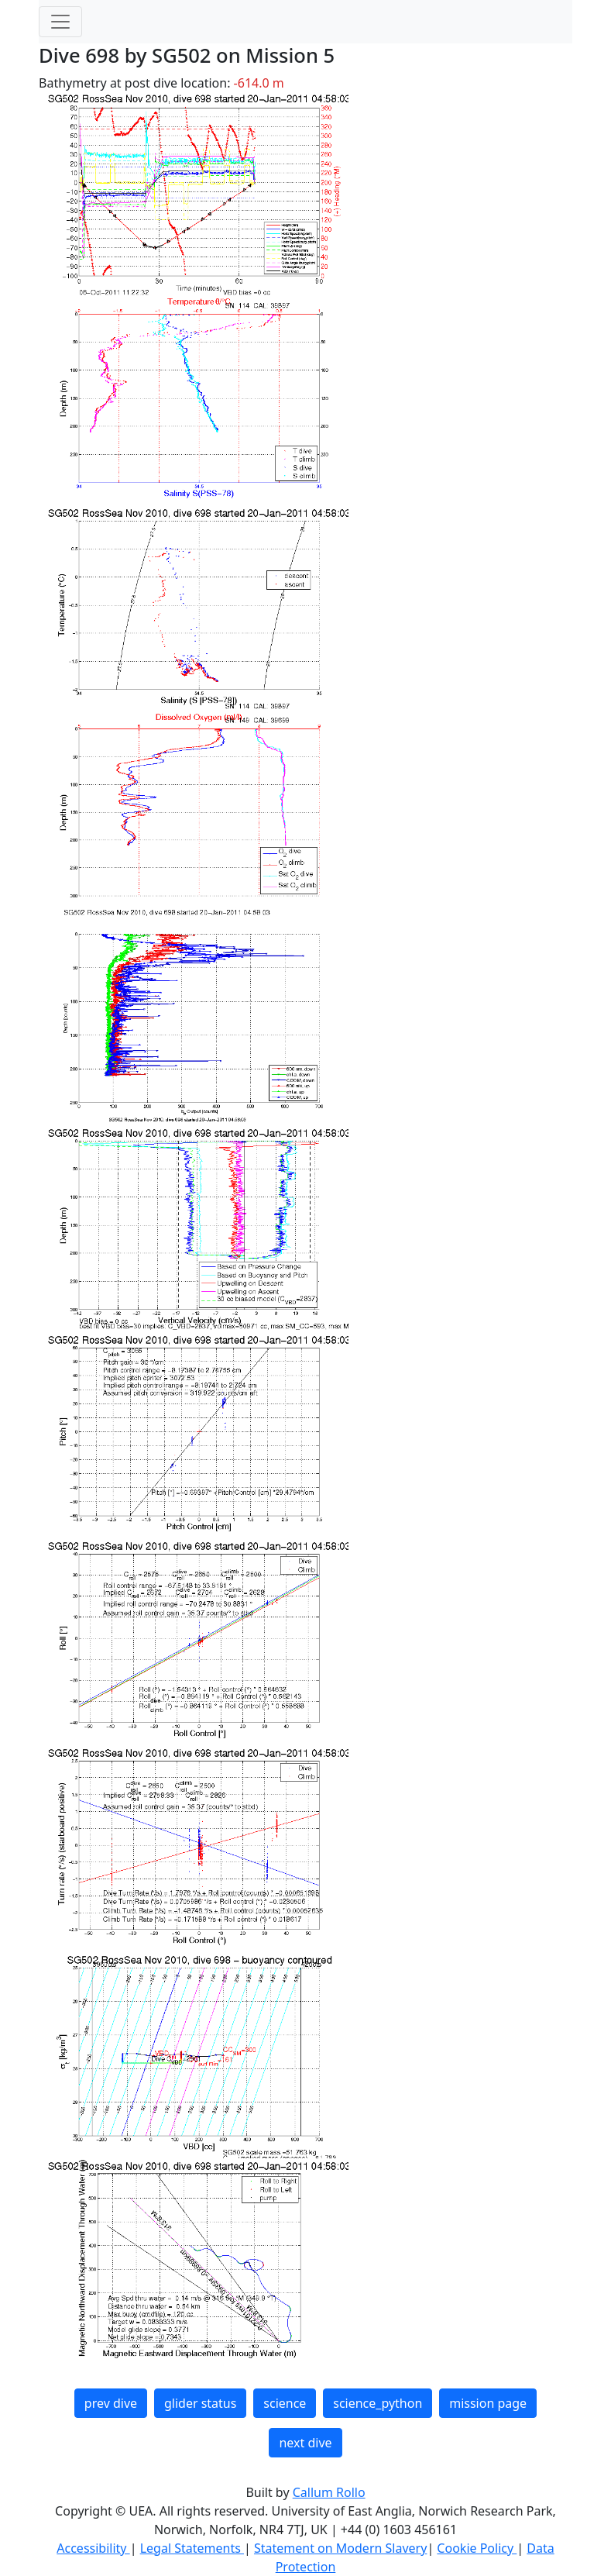  What do you see at coordinates (192, 2548) in the screenshot?
I see `Legal Statements` at bounding box center [192, 2548].